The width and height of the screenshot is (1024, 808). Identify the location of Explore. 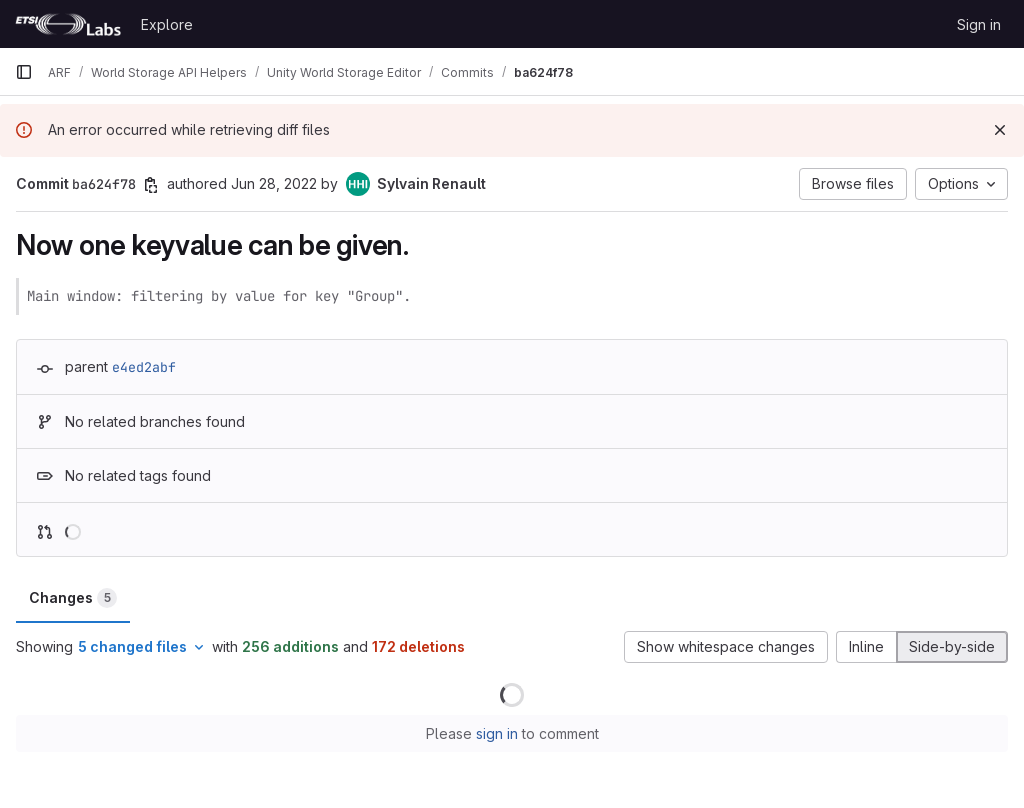
(167, 24).